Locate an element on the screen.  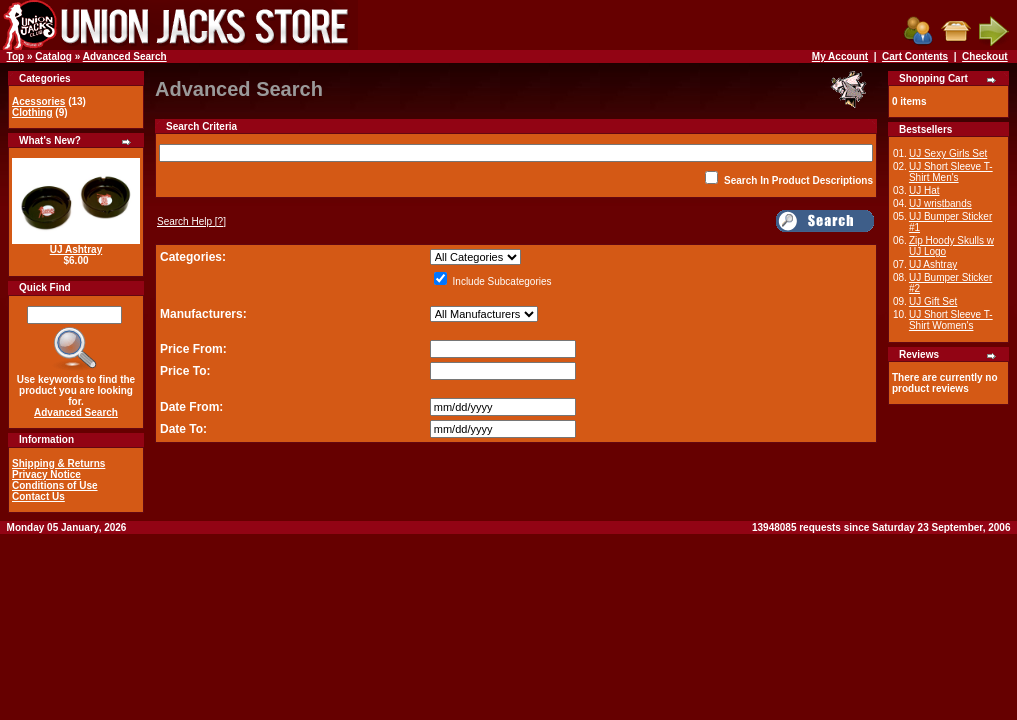
[?] is located at coordinates (191, 221).